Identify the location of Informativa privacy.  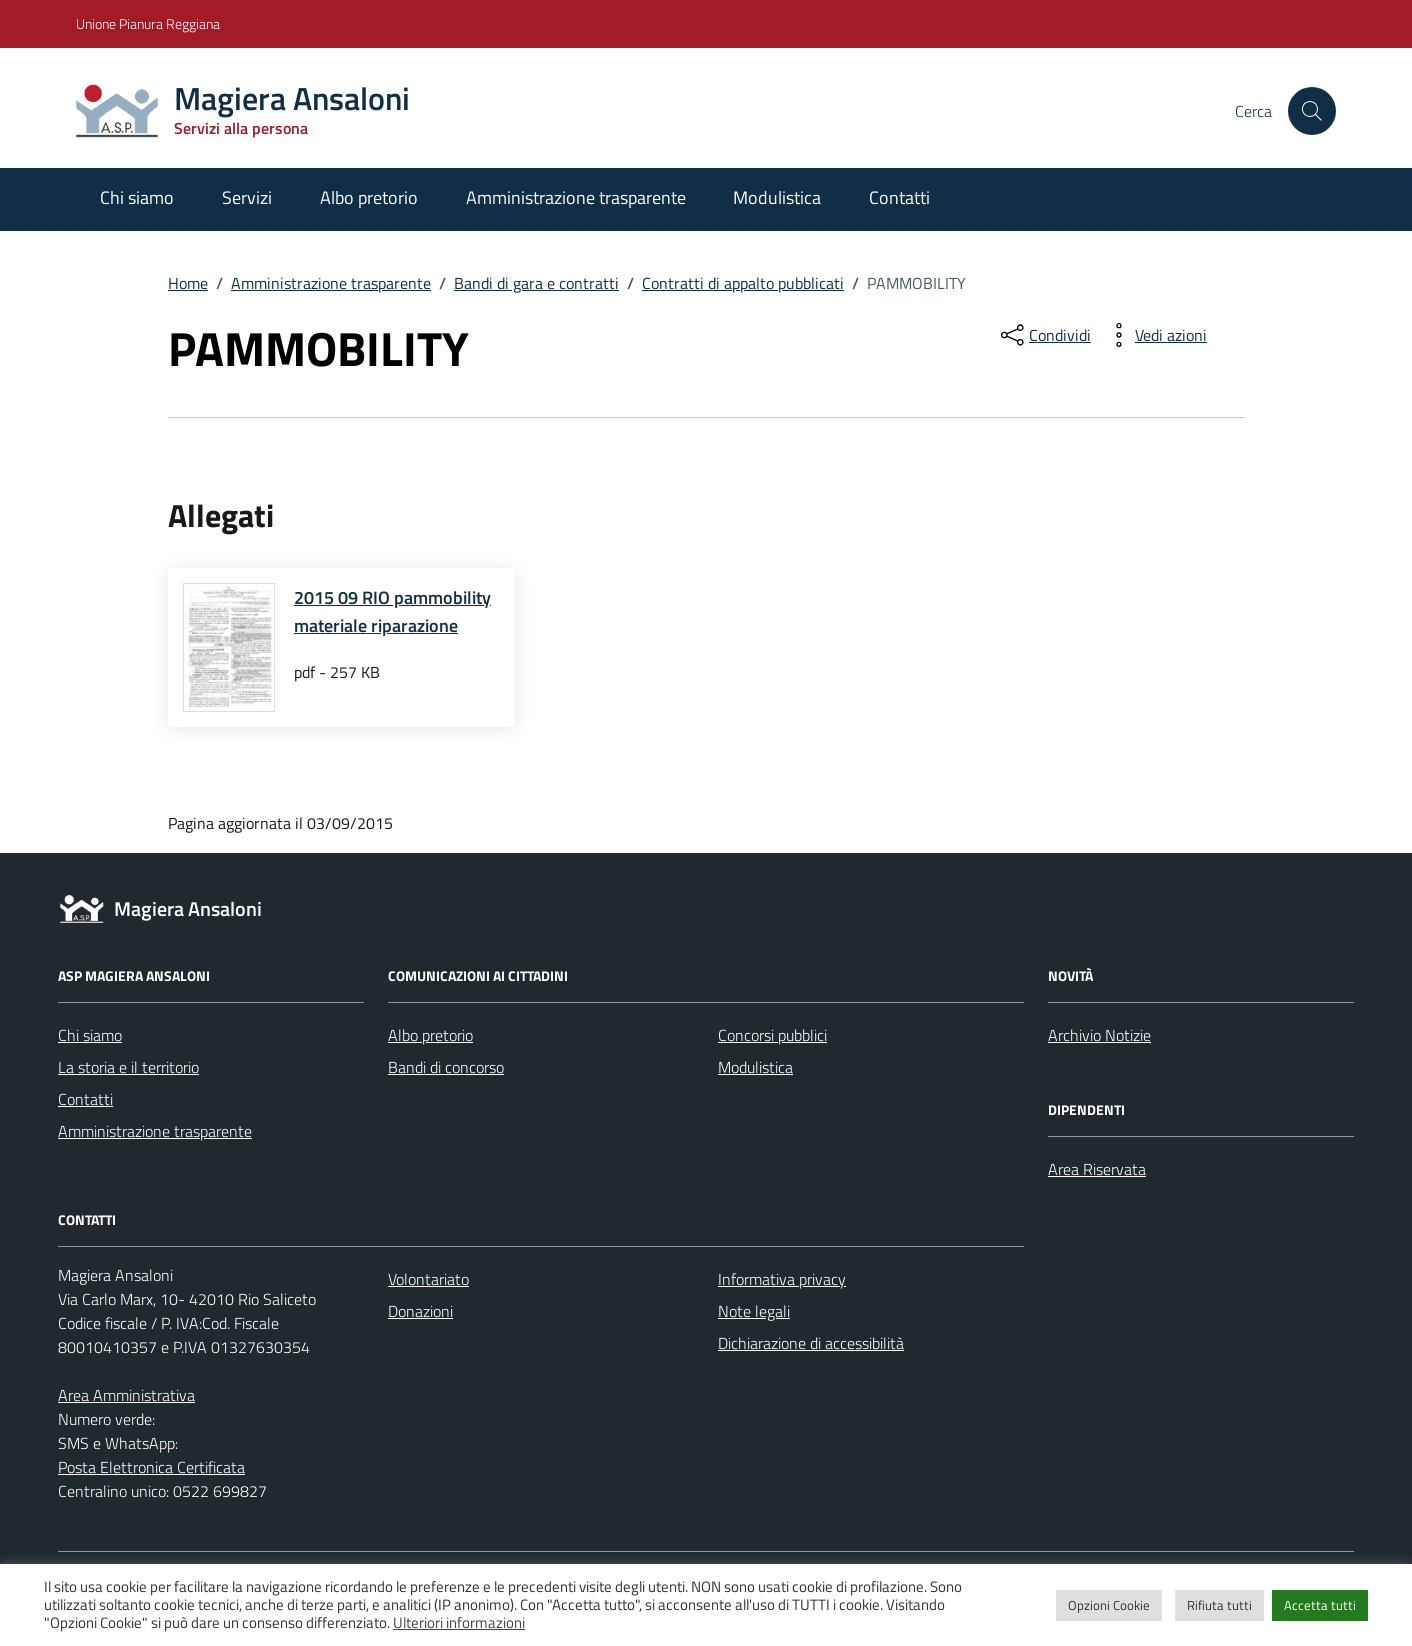
(782, 1279).